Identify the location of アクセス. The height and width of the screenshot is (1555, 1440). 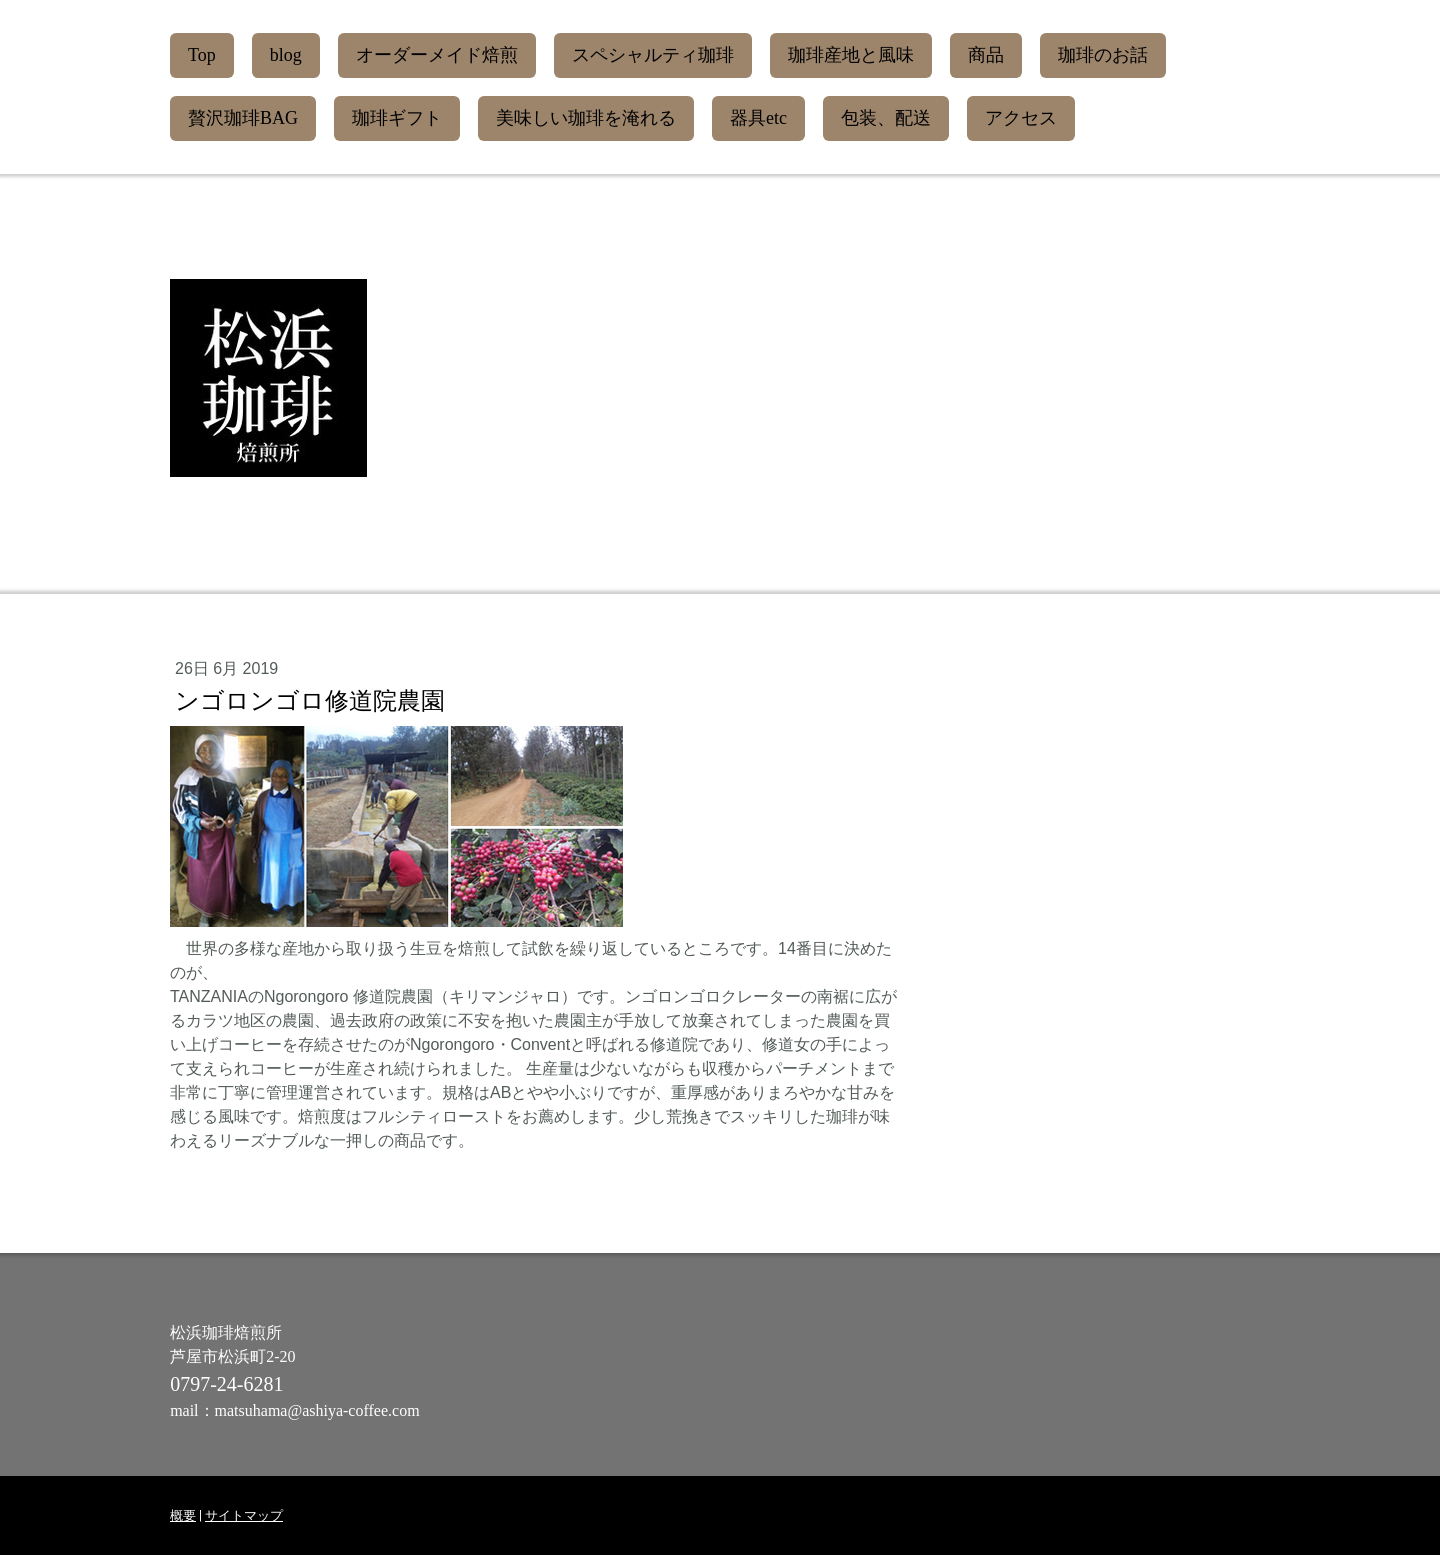
(1021, 118).